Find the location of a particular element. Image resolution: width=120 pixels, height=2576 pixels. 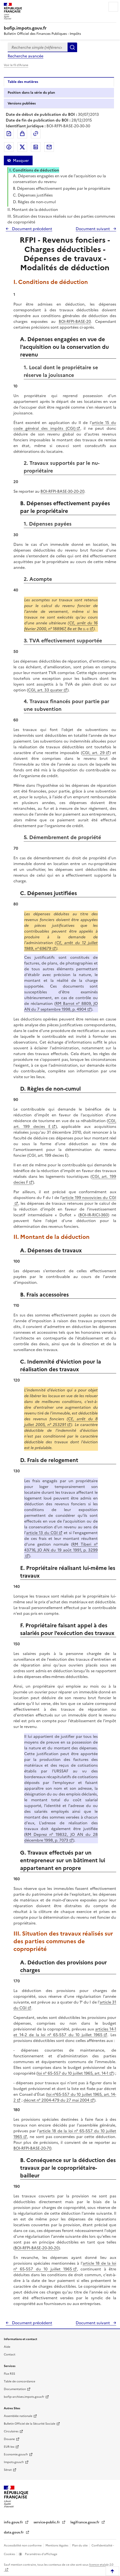

Permalien : adresse web de ce document is located at coordinates (35, 133).